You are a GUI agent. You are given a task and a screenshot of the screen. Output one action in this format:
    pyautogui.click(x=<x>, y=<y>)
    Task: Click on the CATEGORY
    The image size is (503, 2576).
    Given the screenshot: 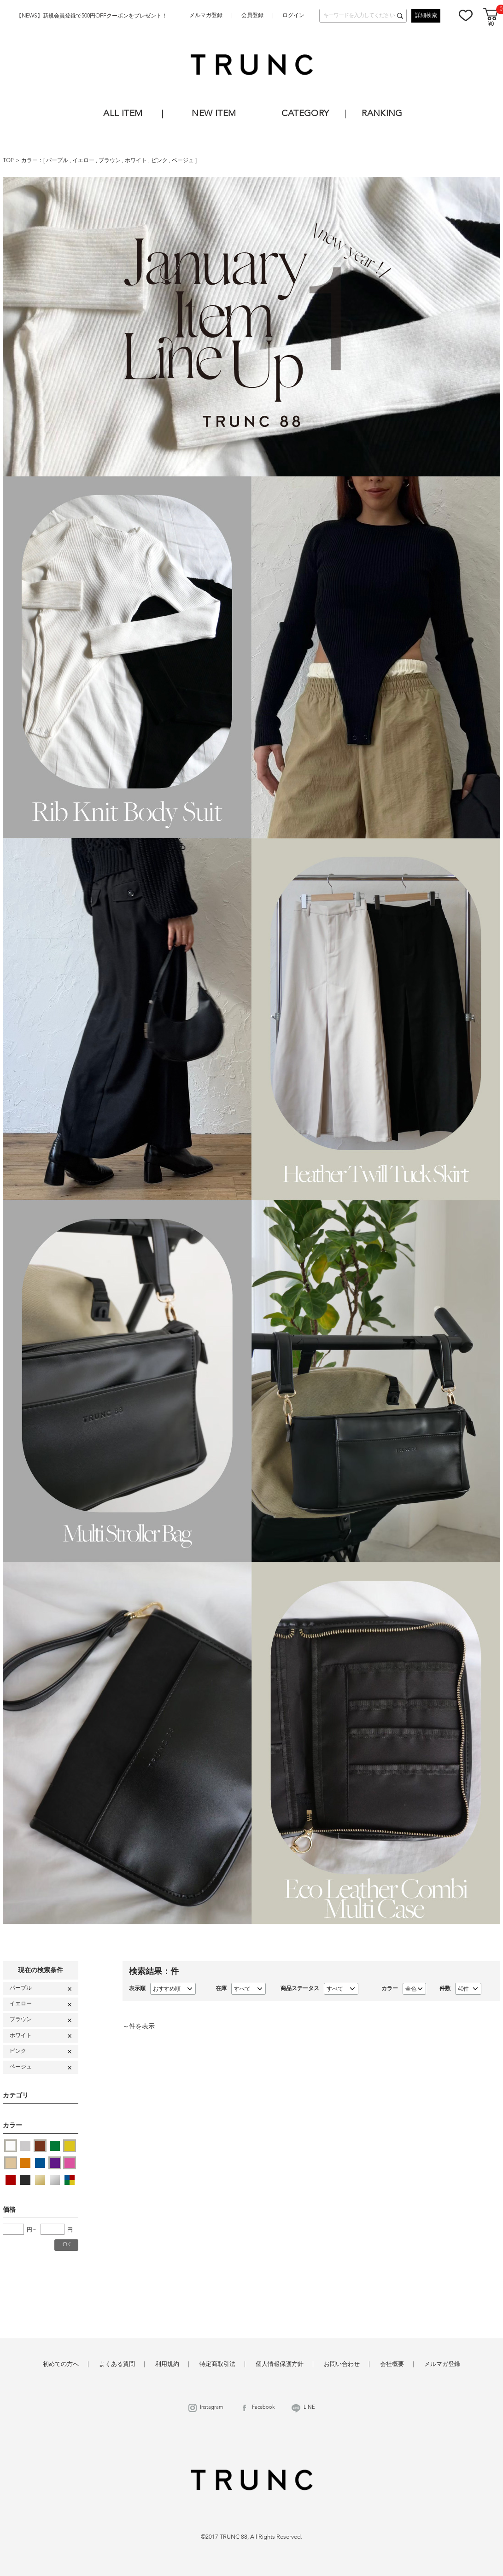 What is the action you would take?
    pyautogui.click(x=305, y=114)
    